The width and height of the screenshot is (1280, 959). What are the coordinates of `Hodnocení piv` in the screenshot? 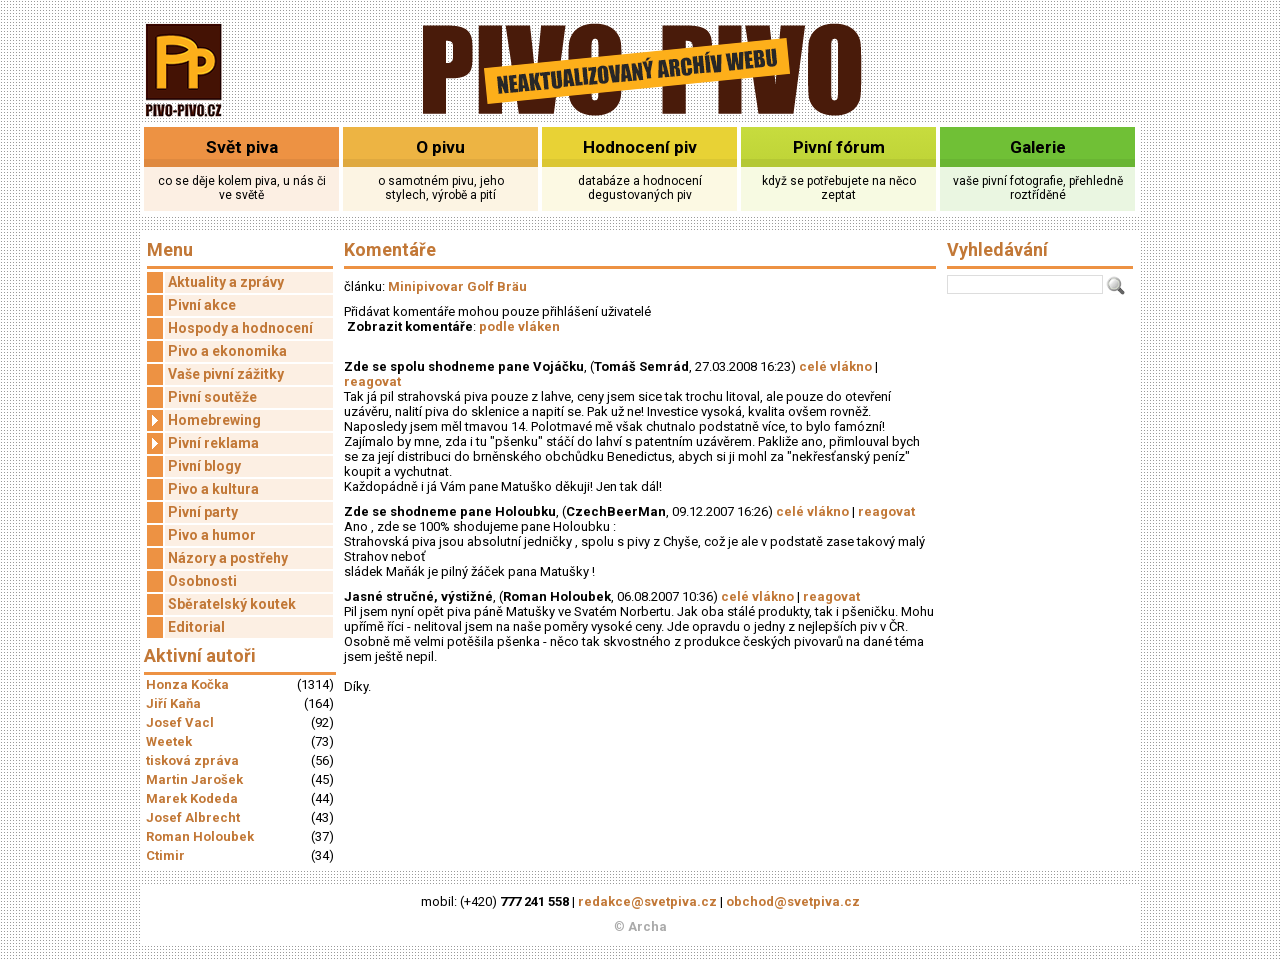 It's located at (640, 147).